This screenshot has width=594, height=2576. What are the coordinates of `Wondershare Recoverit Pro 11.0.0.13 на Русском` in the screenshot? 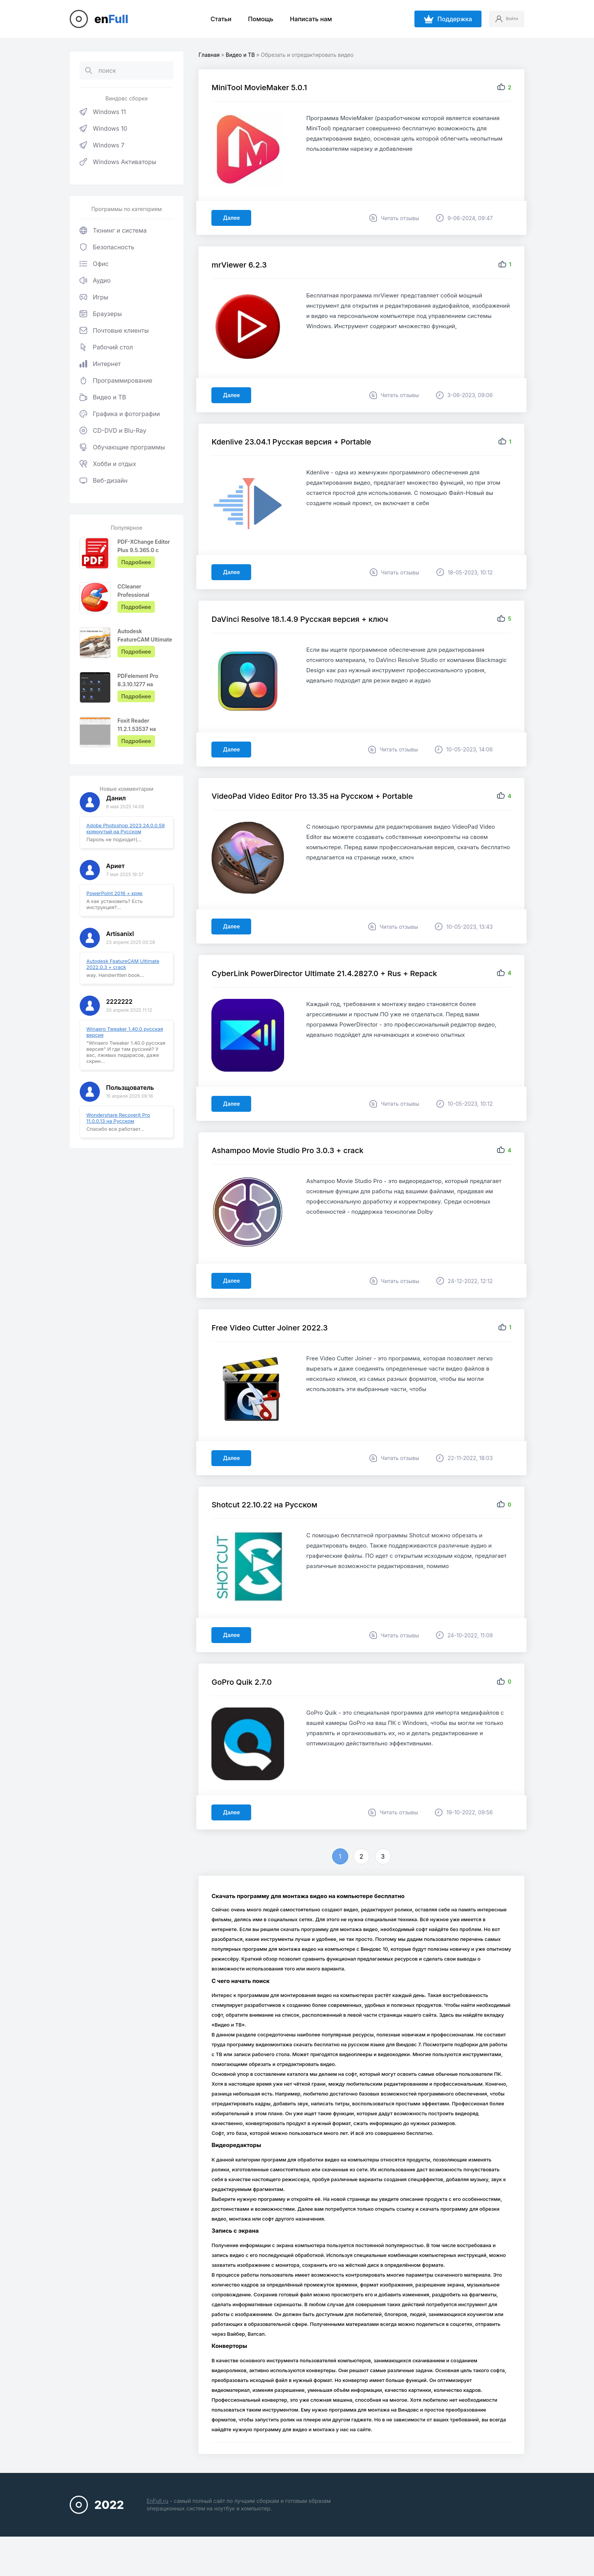 It's located at (118, 1118).